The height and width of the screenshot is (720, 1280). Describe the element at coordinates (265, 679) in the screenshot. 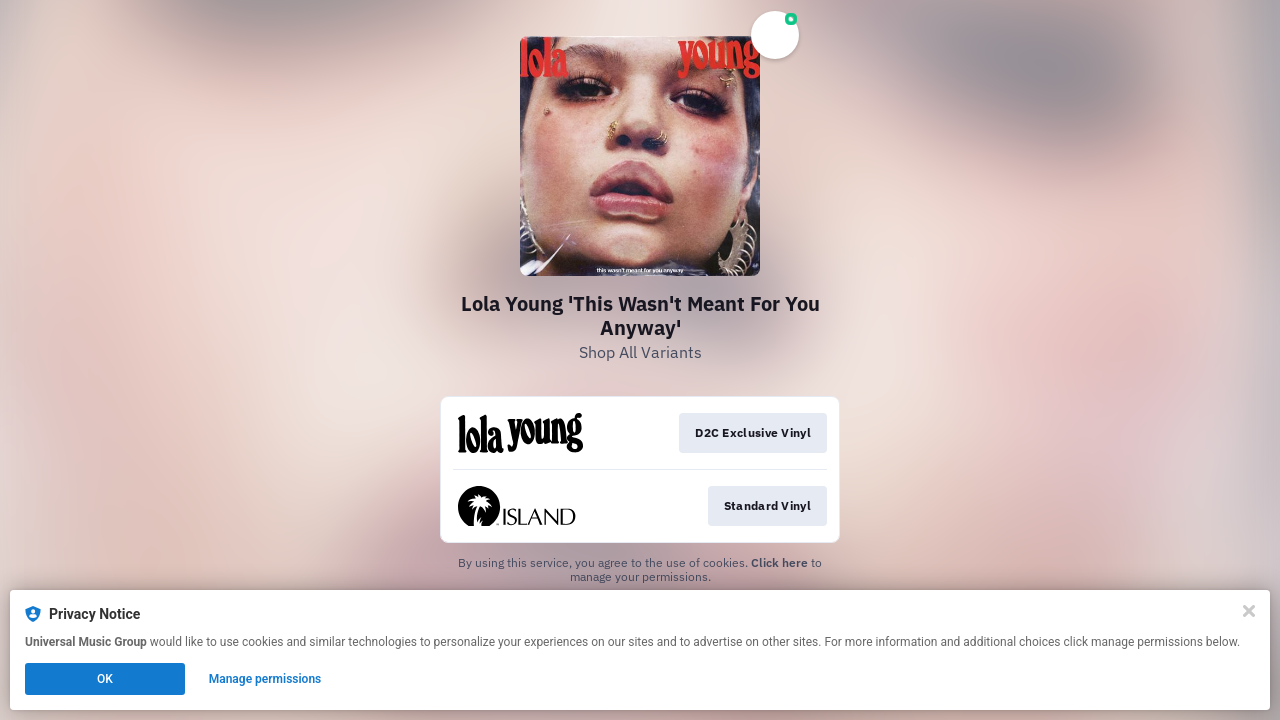

I see `Manage permissions` at that location.